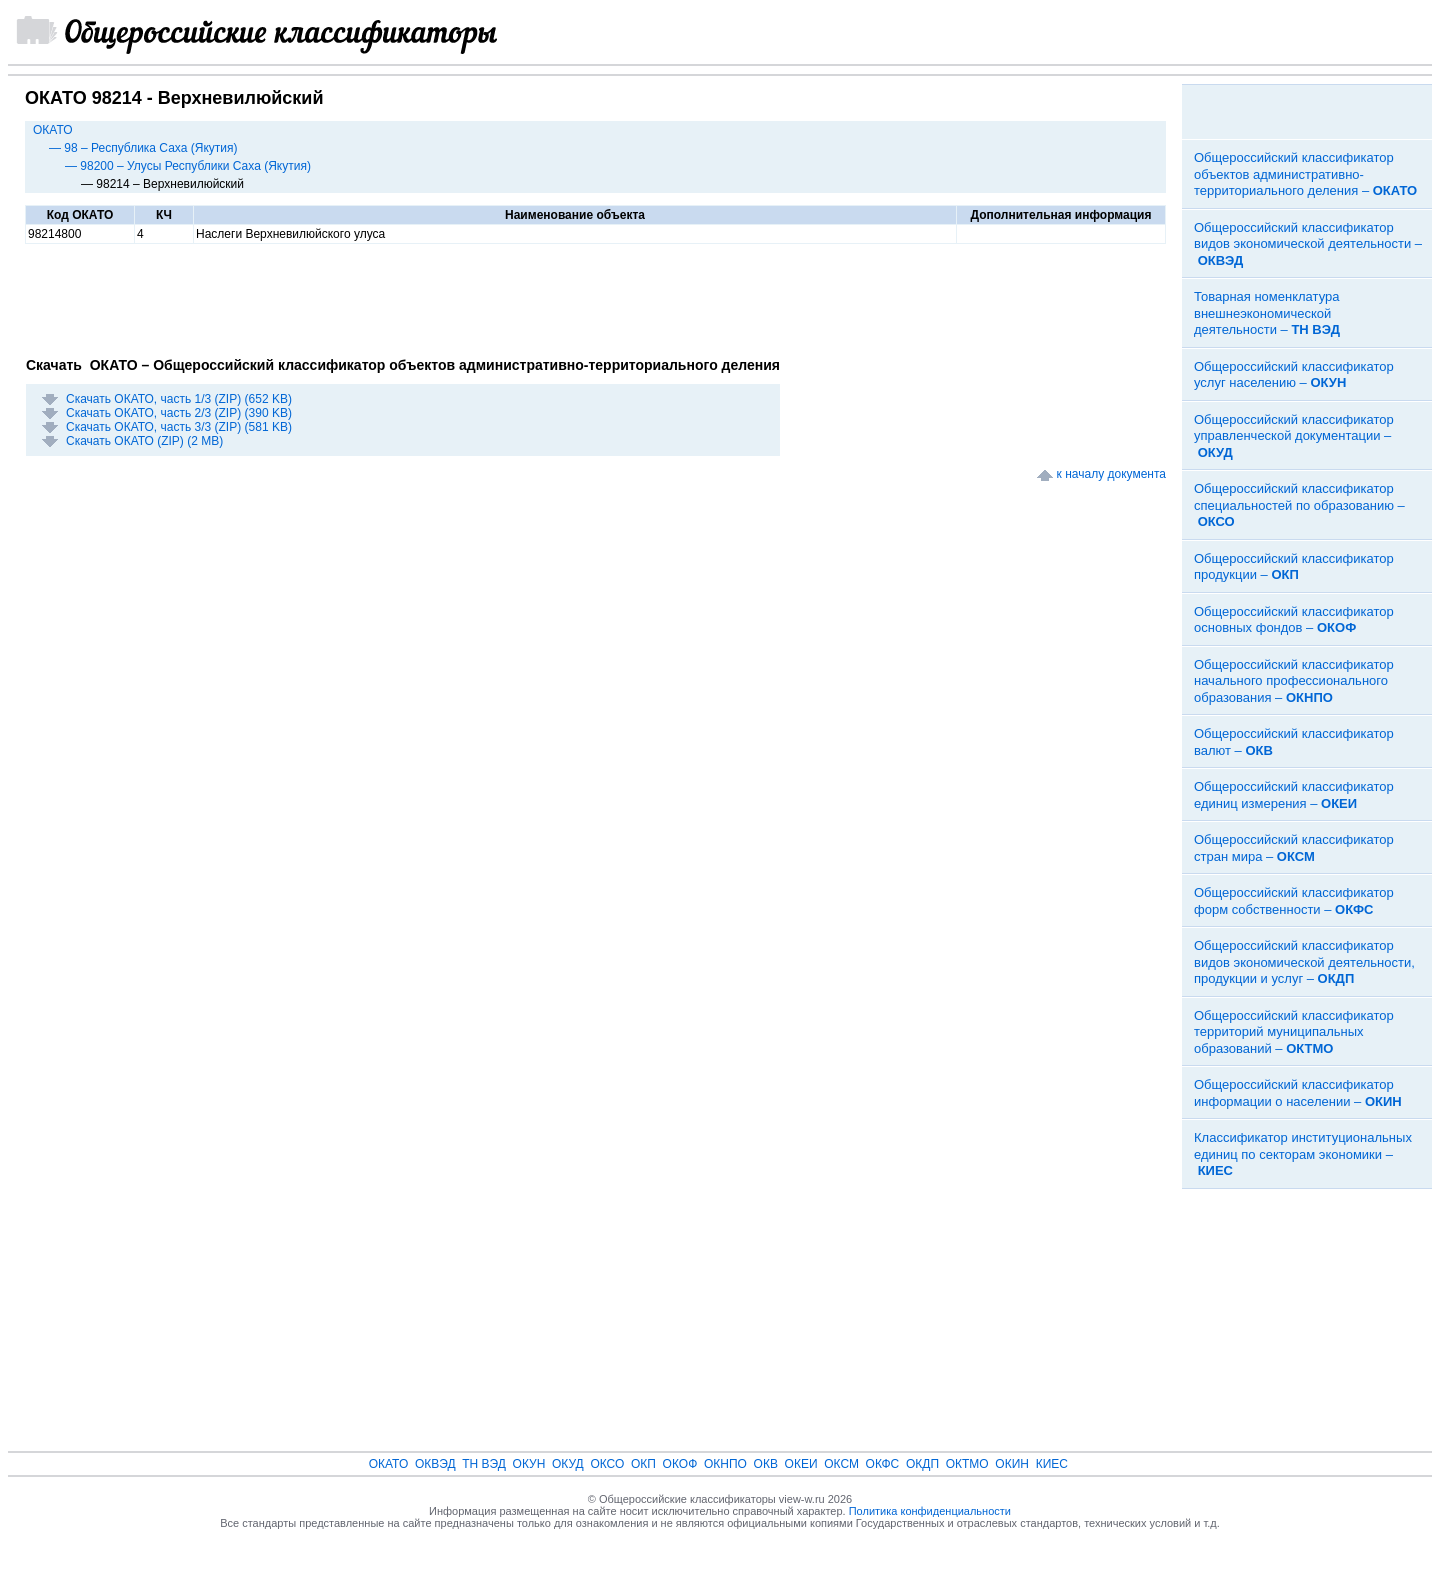  What do you see at coordinates (643, 1464) in the screenshot?
I see `ОКП` at bounding box center [643, 1464].